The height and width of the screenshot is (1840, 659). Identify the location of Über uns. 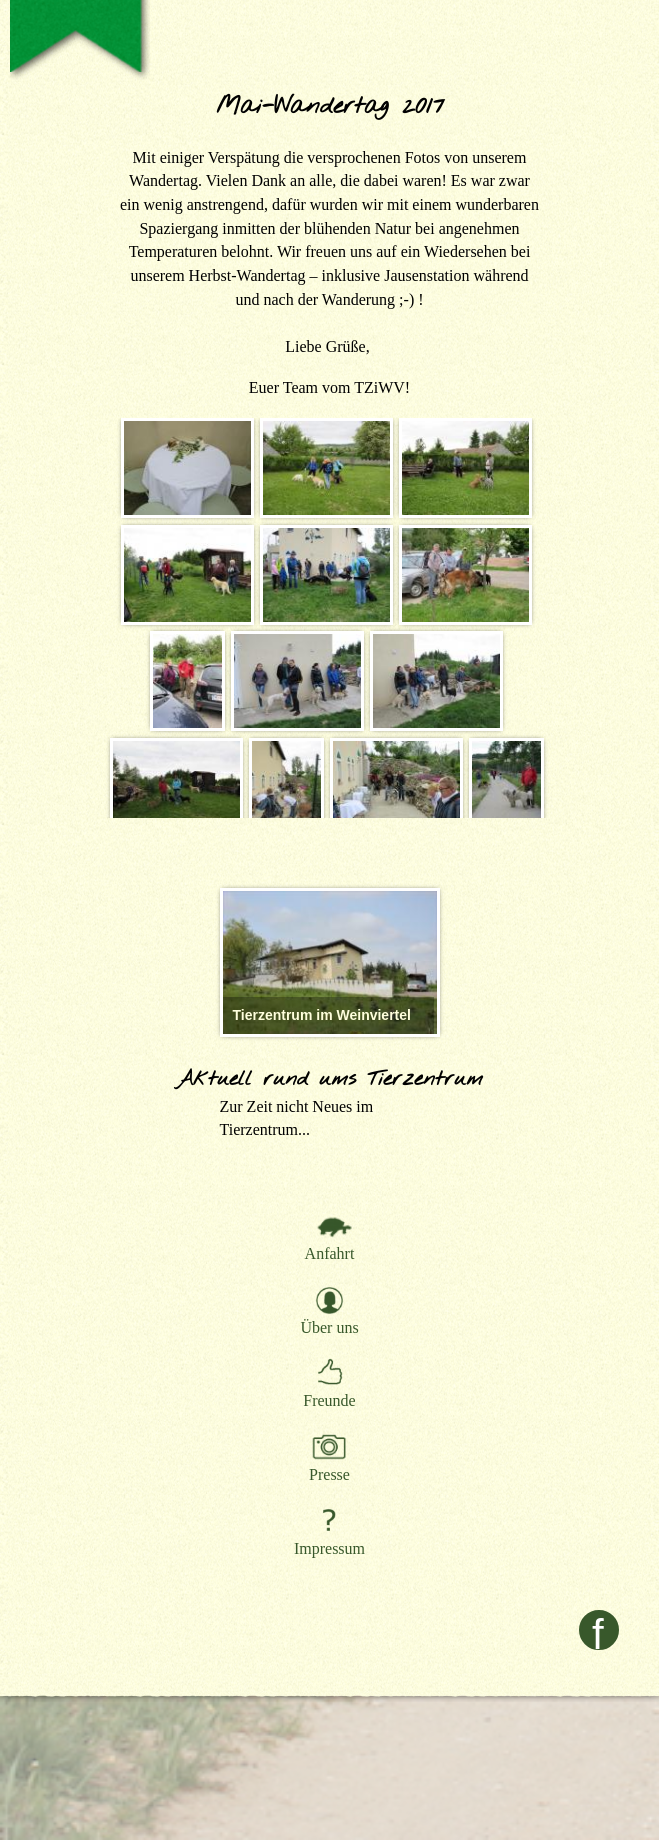
(329, 1327).